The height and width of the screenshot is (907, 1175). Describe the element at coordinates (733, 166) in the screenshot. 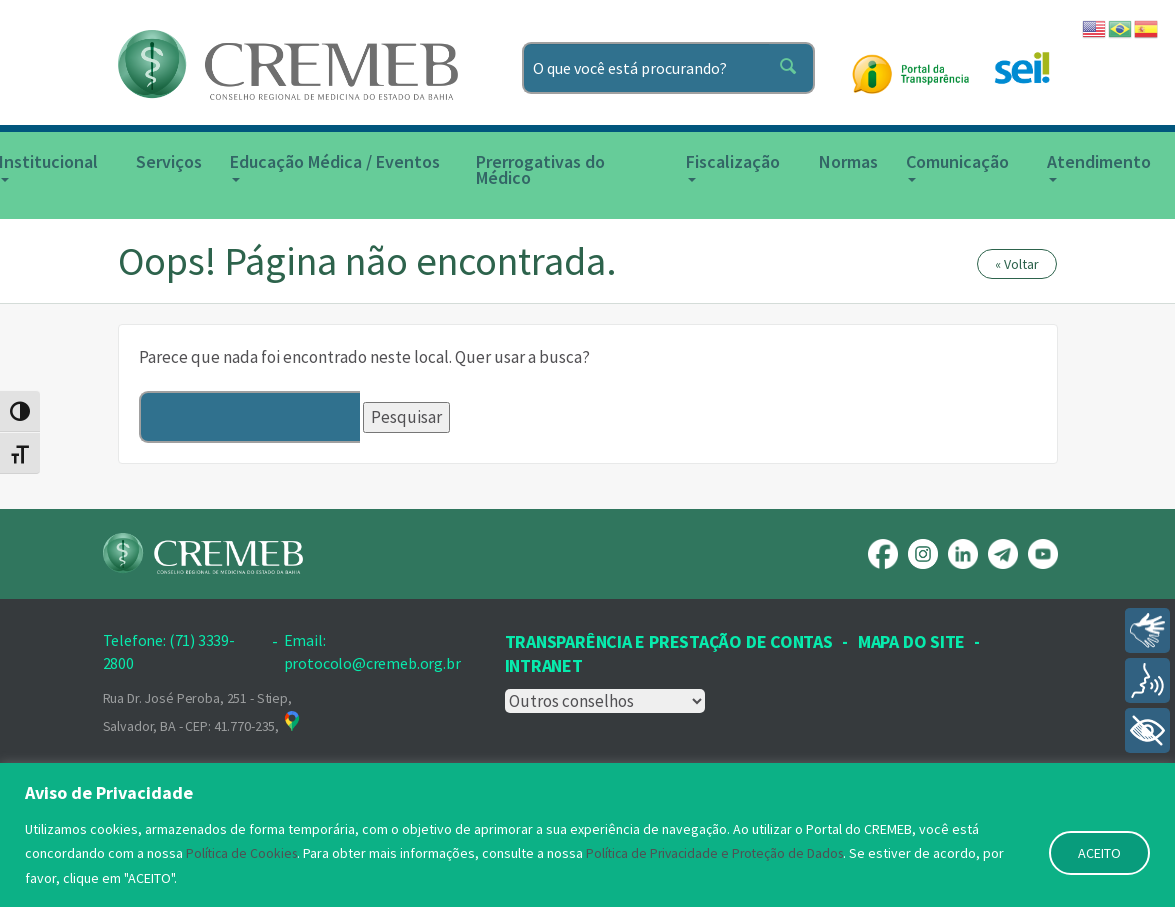

I see `Fiscalização` at that location.